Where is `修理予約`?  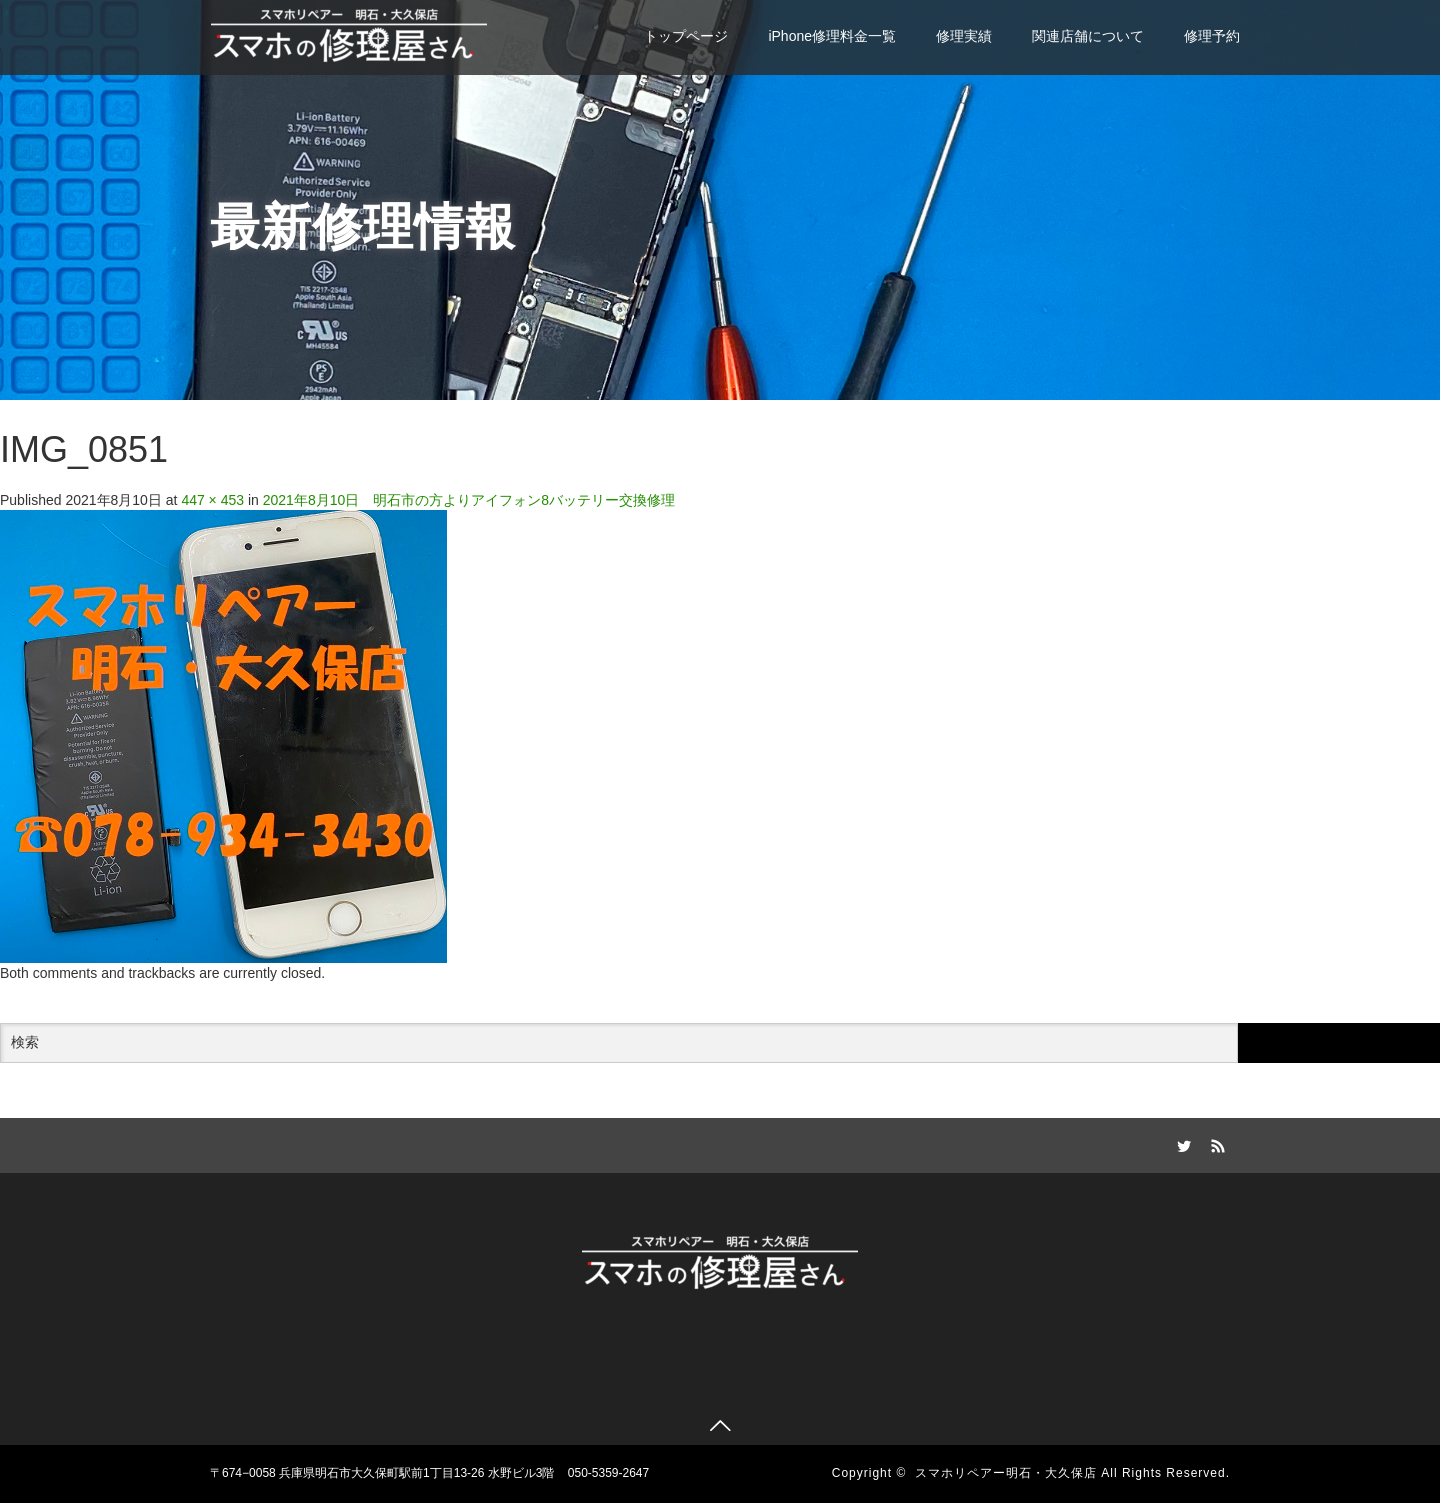
修理予約 is located at coordinates (1212, 36).